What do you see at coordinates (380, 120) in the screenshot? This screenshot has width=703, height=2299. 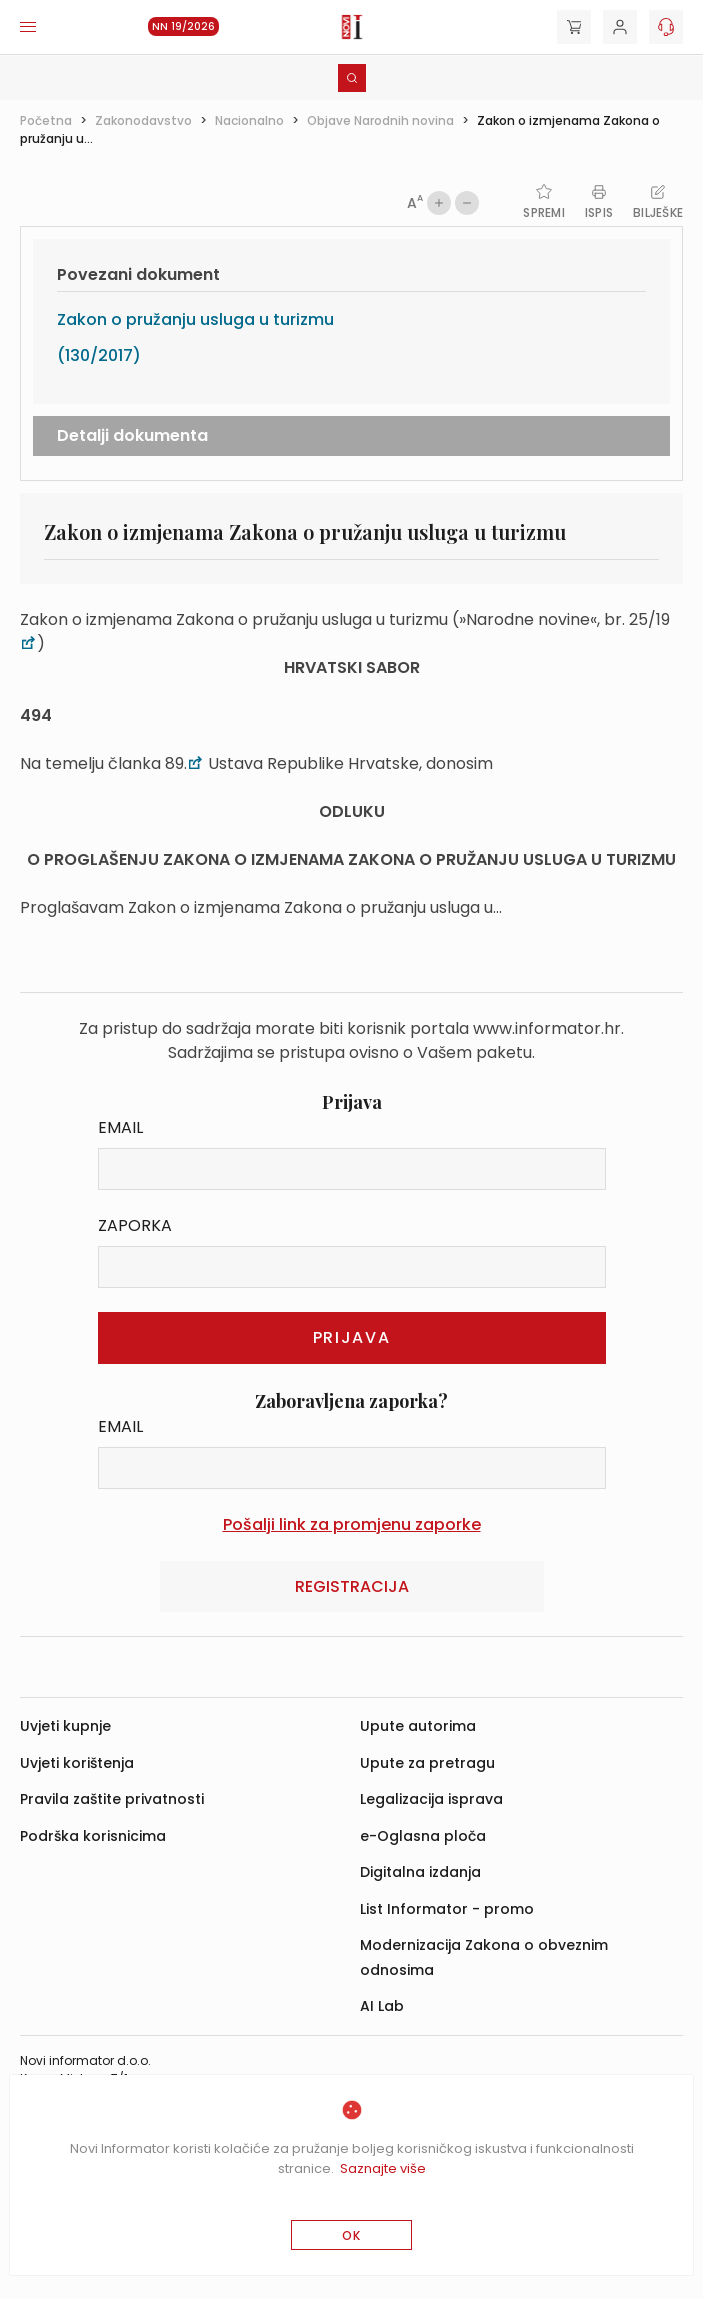 I see `Objave Narodnih novina` at bounding box center [380, 120].